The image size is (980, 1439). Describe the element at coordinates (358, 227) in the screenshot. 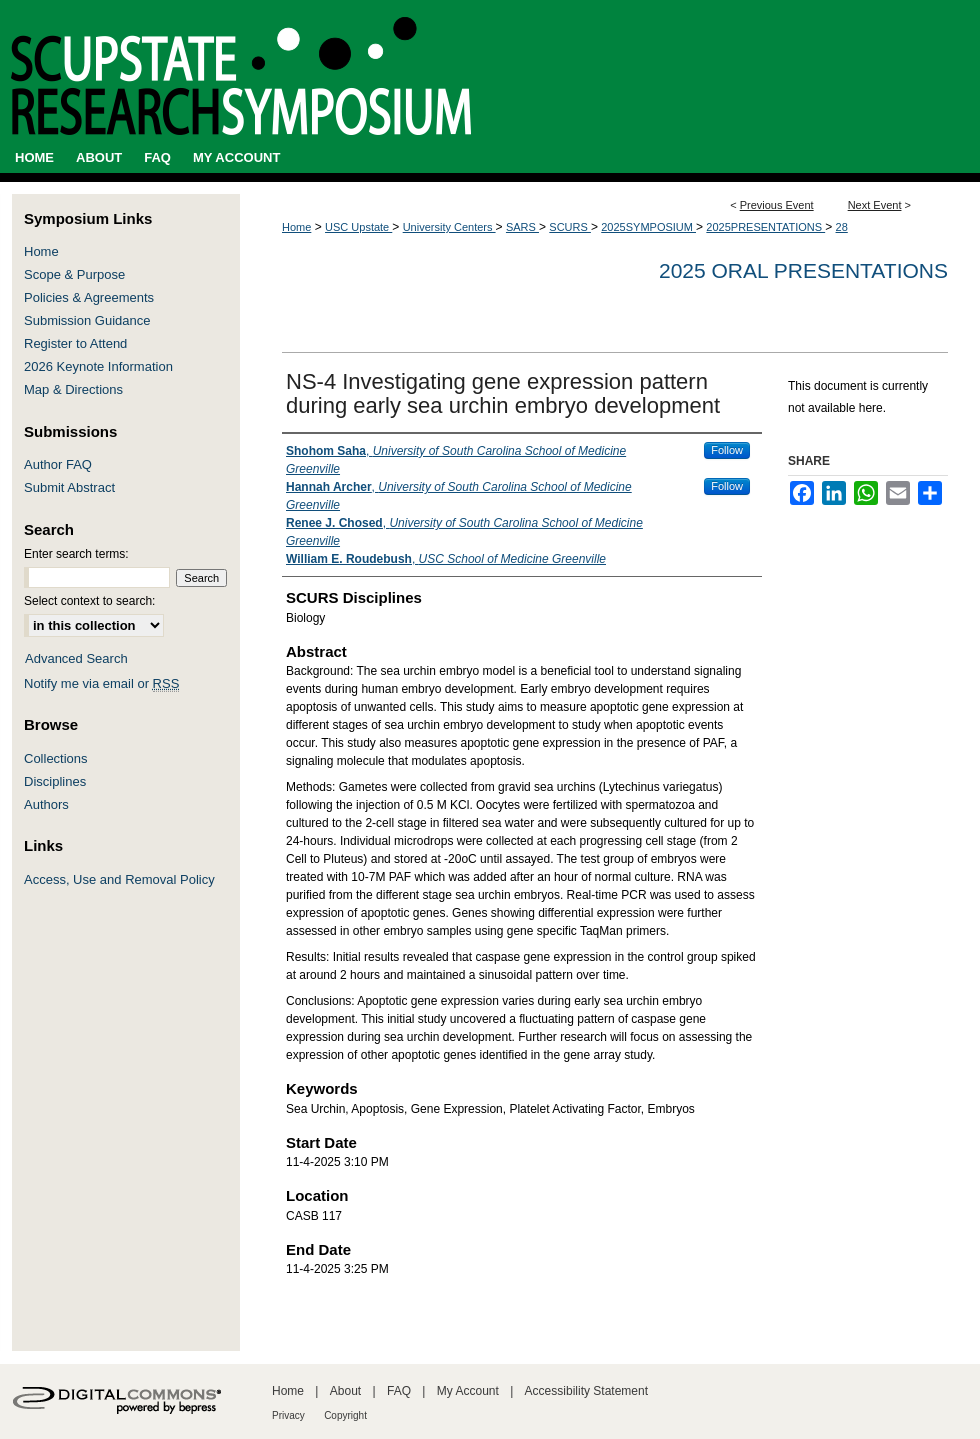

I see `USC Upstate` at that location.